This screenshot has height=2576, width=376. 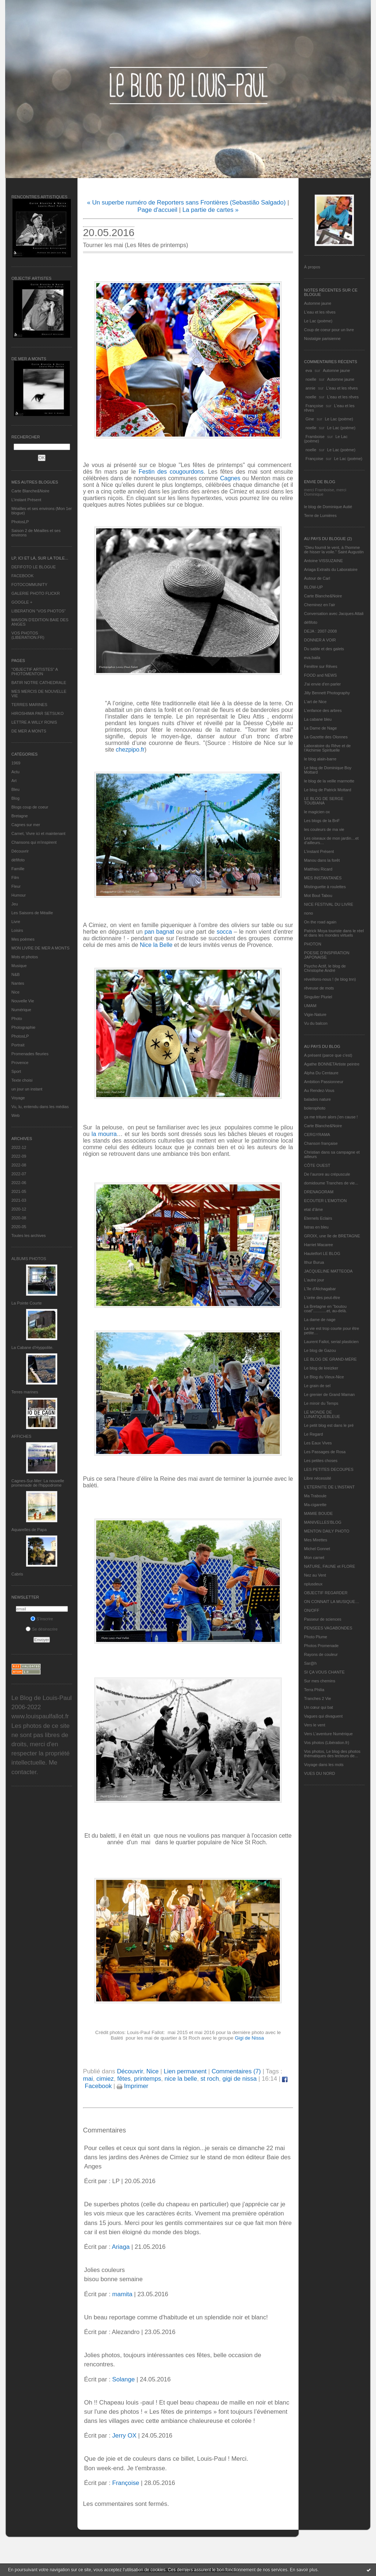 What do you see at coordinates (322, 878) in the screenshot?
I see `MES INSTANTANÉS` at bounding box center [322, 878].